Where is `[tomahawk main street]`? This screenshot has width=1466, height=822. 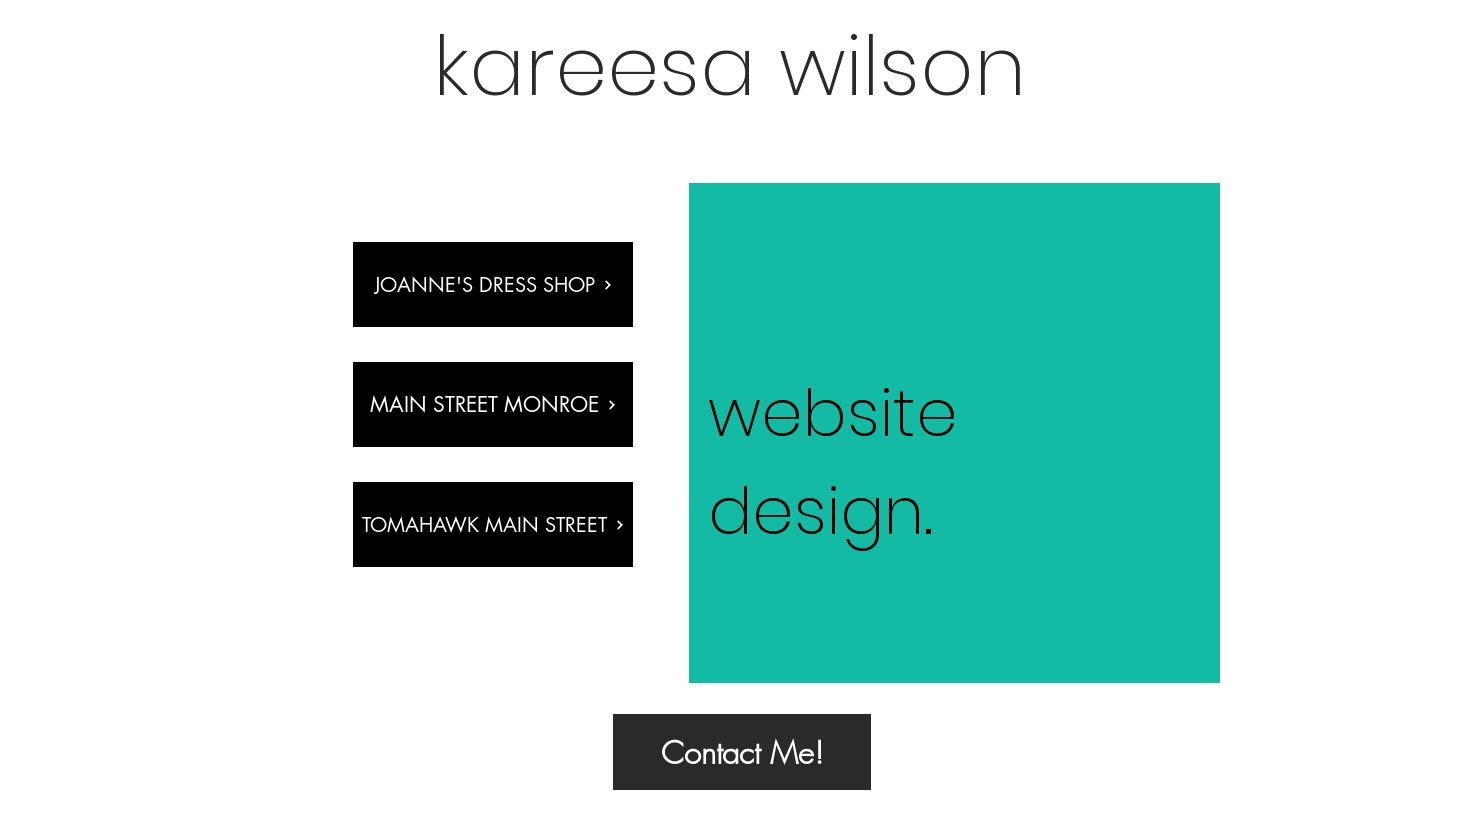 [tomahawk main street] is located at coordinates (493, 524).